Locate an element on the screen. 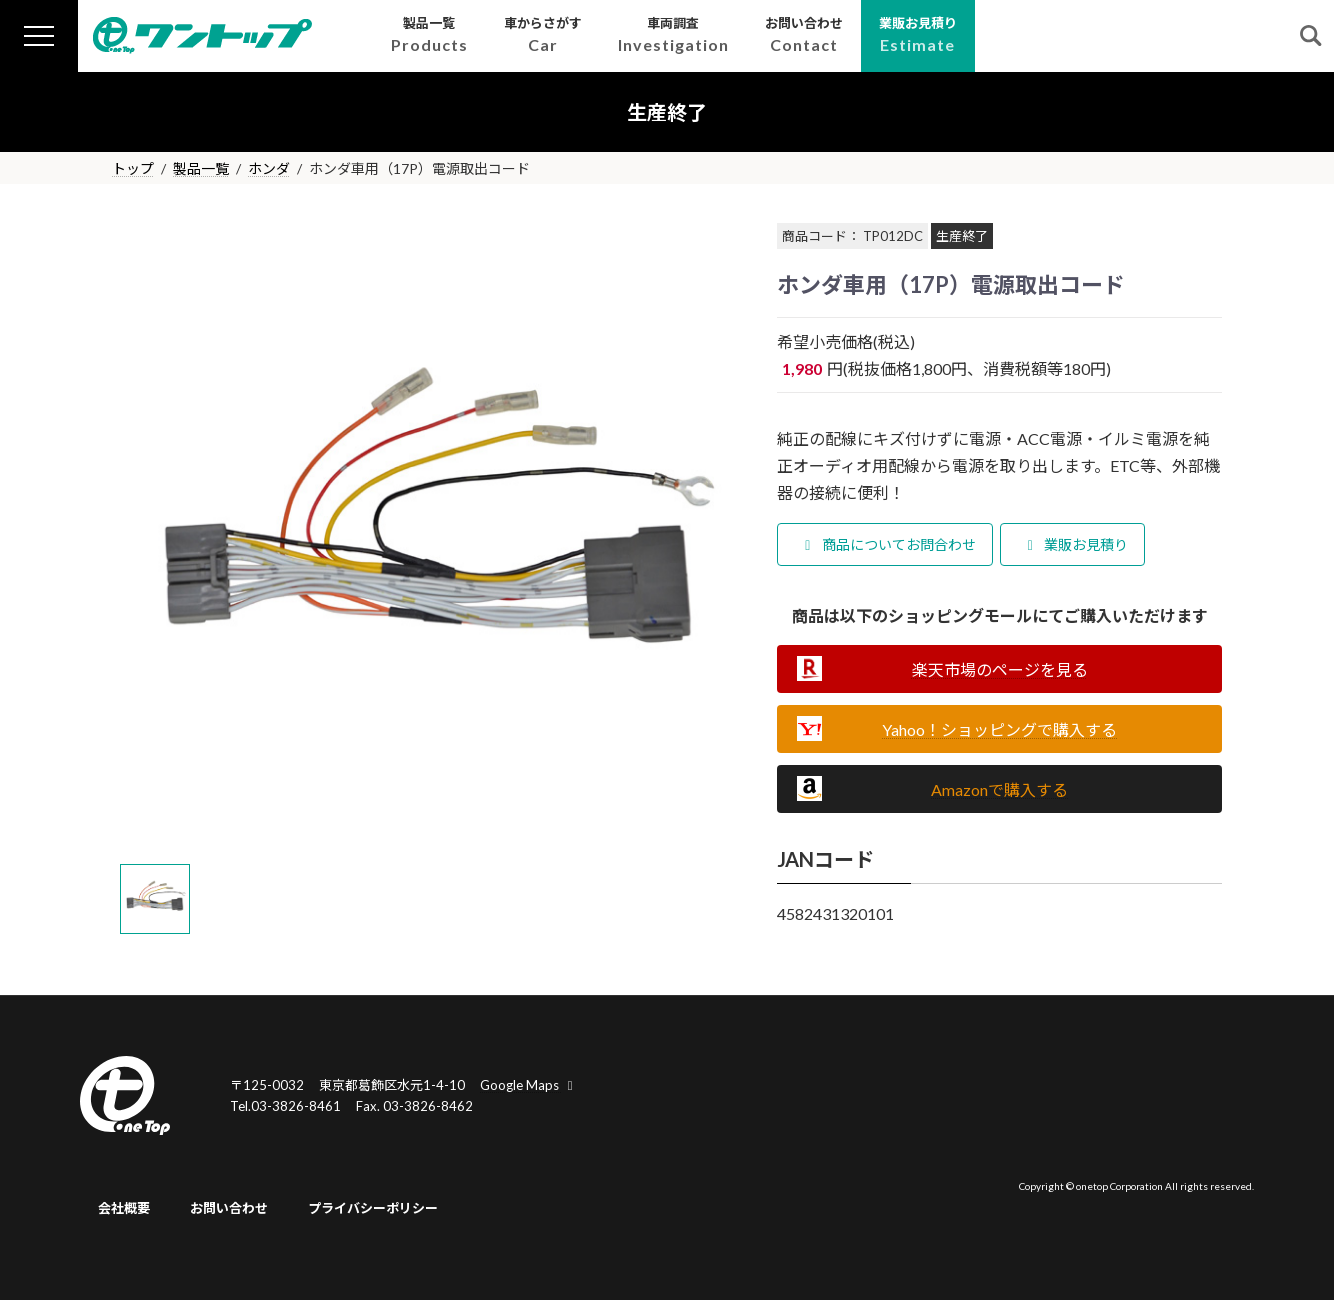 The height and width of the screenshot is (1300, 1334). 楽天市場のページを見る is located at coordinates (1000, 669).